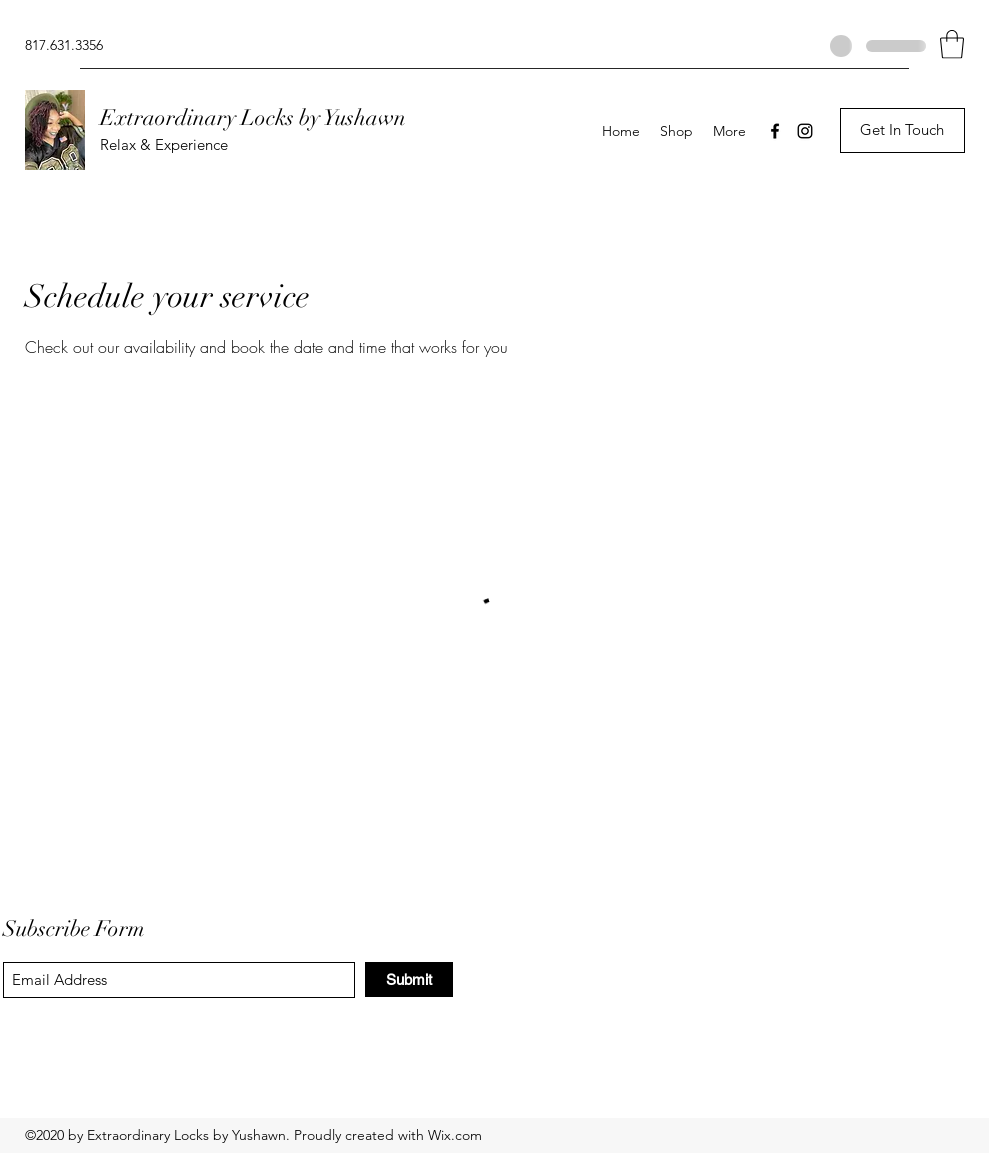 This screenshot has width=989, height=1155. I want to click on [button], so click(952, 44).